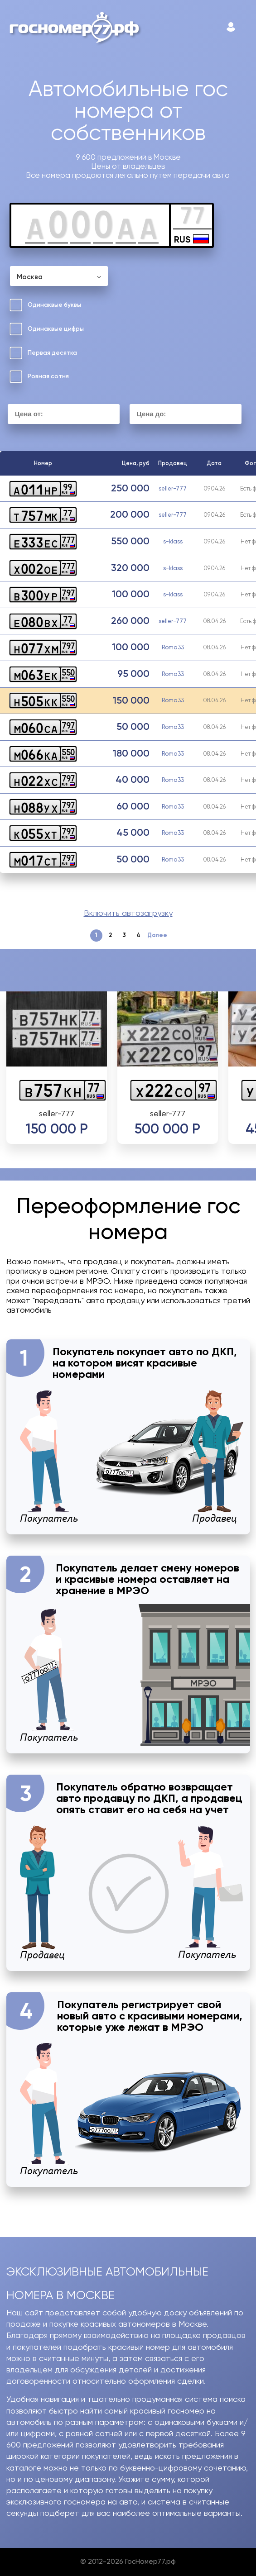  I want to click on Москва, so click(30, 277).